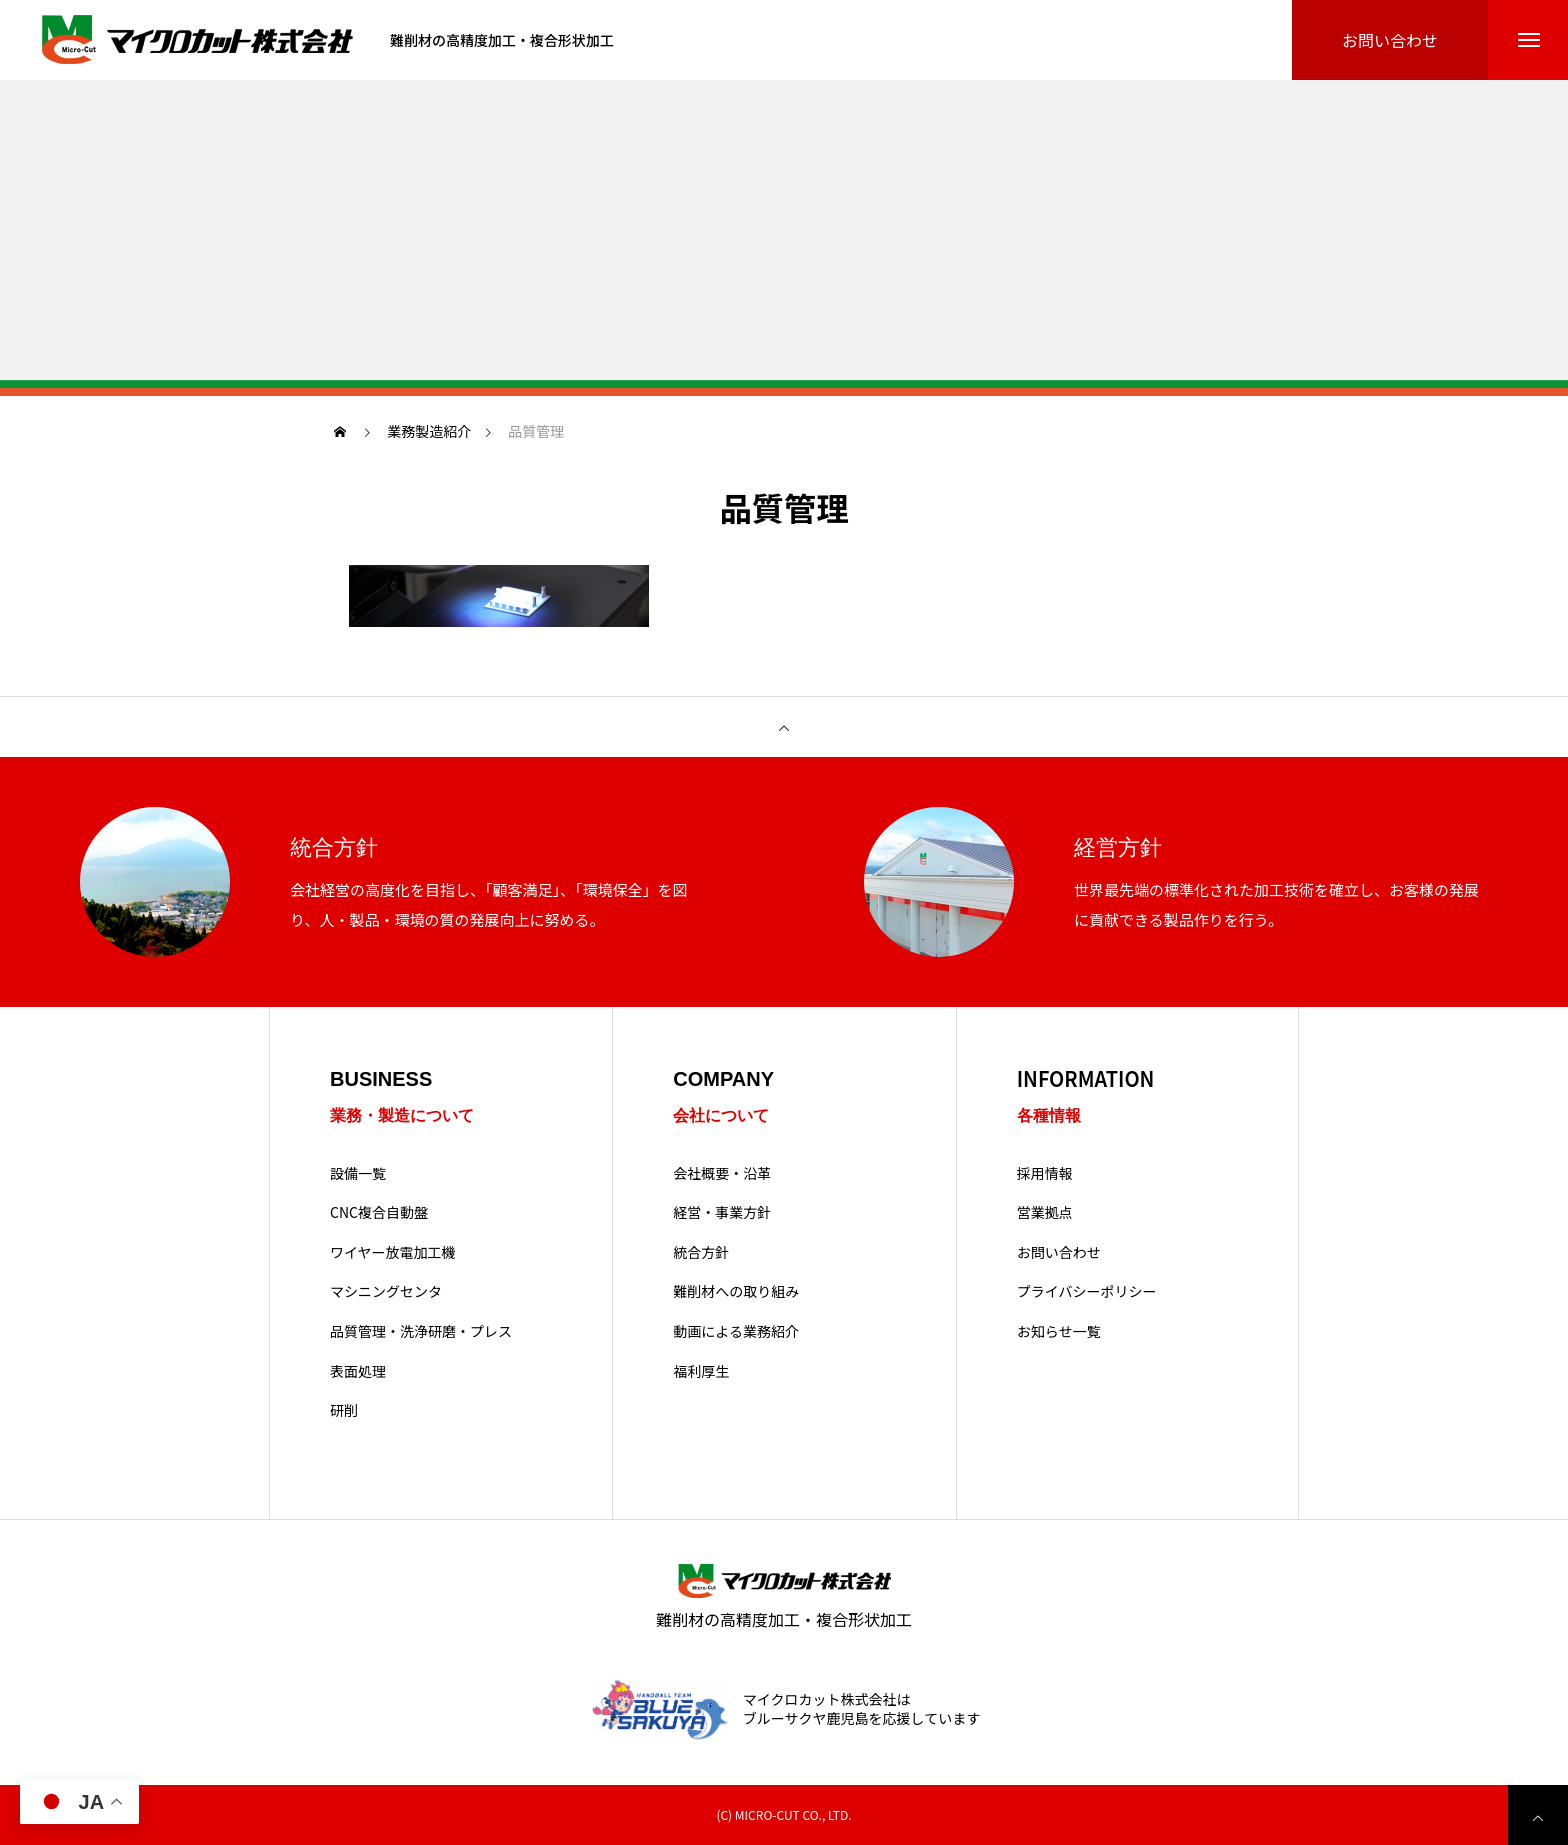  Describe the element at coordinates (1087, 1291) in the screenshot. I see `プライバシーポリシー` at that location.